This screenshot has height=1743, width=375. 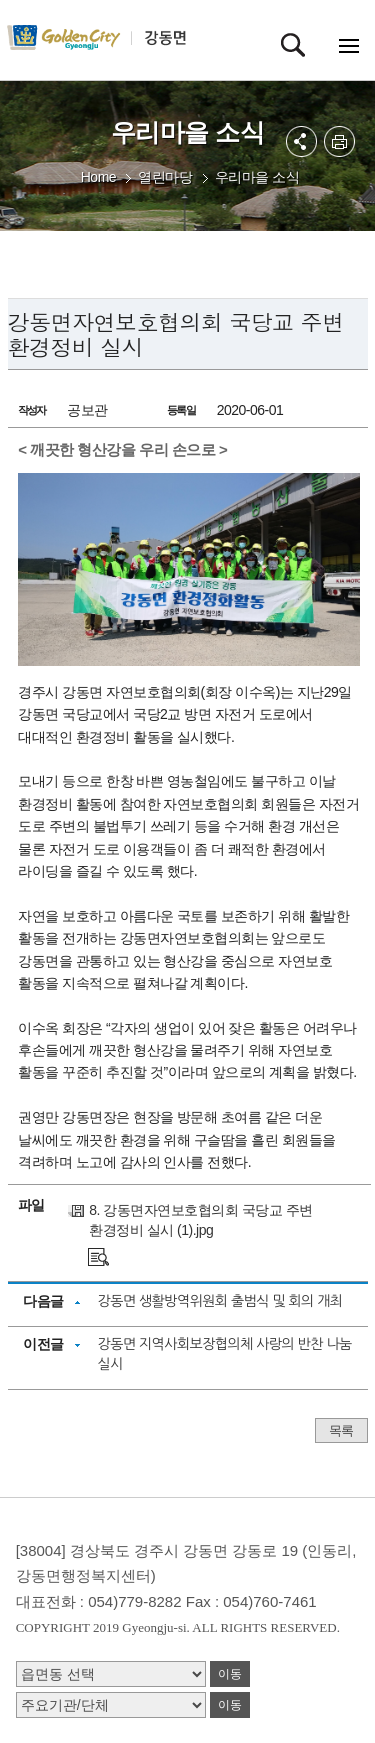 What do you see at coordinates (165, 177) in the screenshot?
I see `열린마당` at bounding box center [165, 177].